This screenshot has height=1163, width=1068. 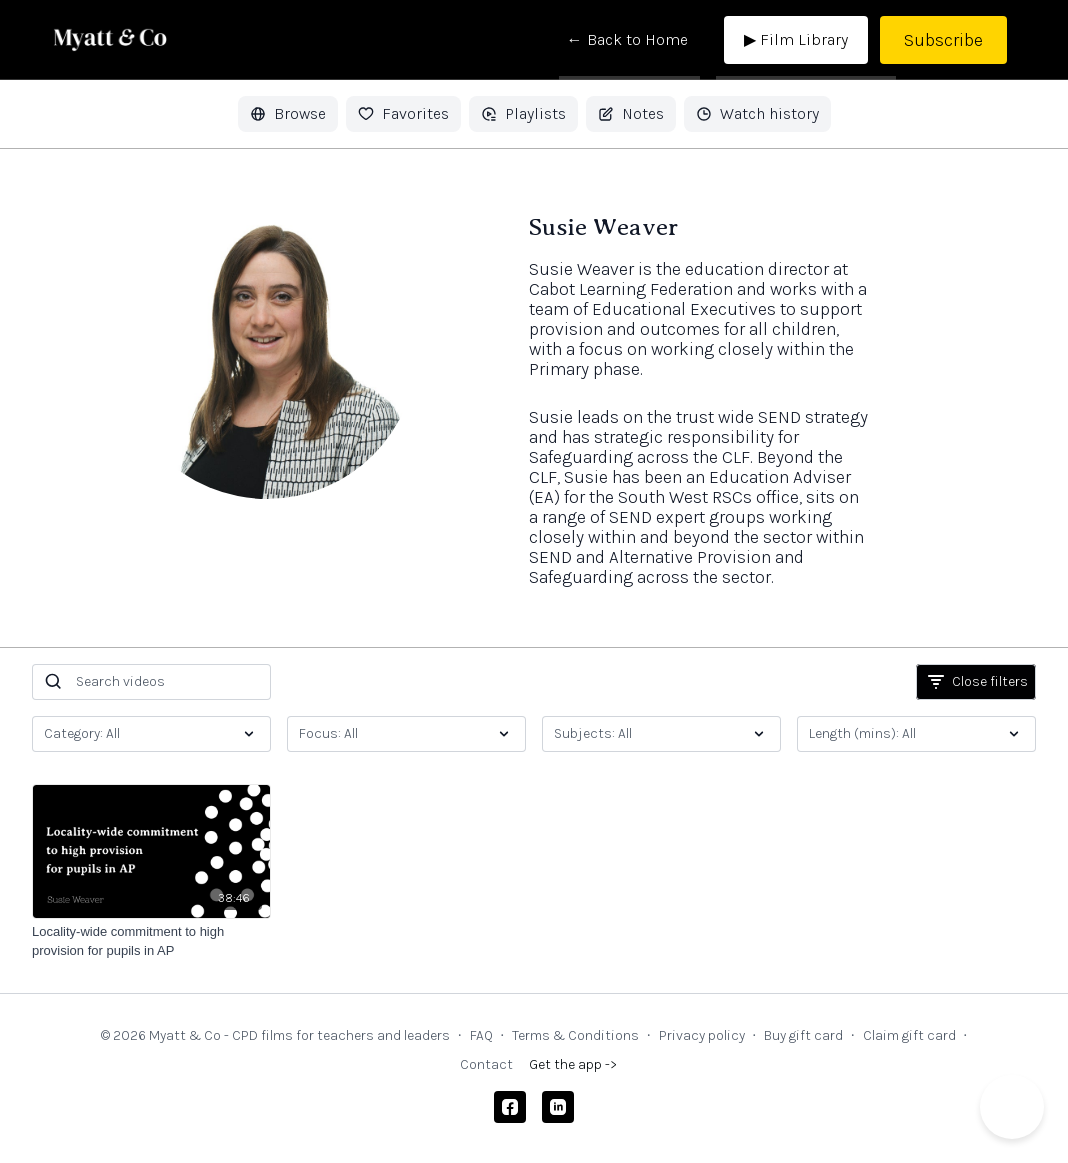 What do you see at coordinates (481, 1035) in the screenshot?
I see `FAQ` at bounding box center [481, 1035].